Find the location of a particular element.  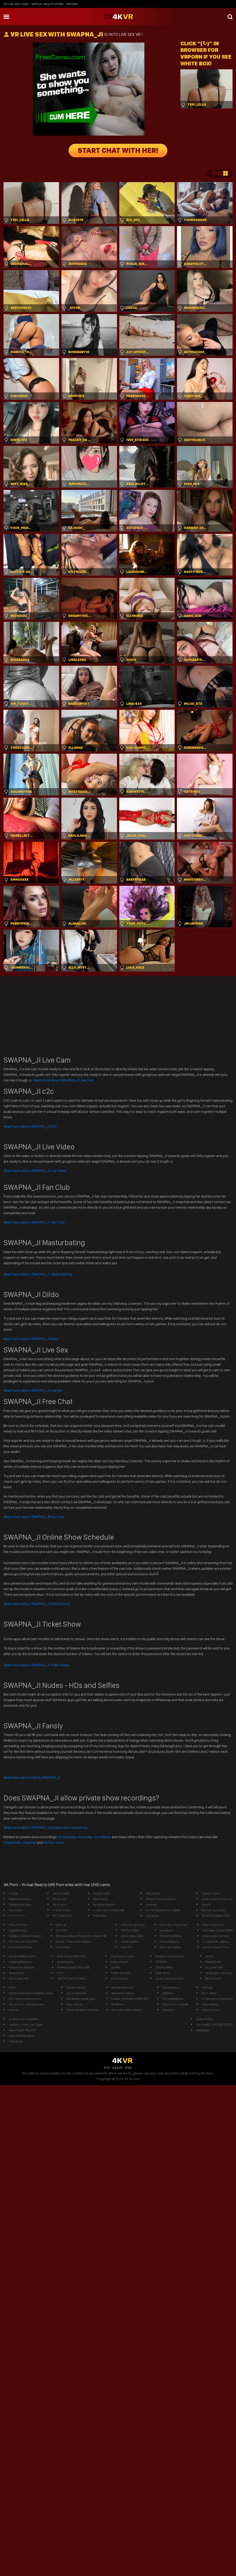

Pico Neo 3 Link PORN is located at coordinates (218, 1930).